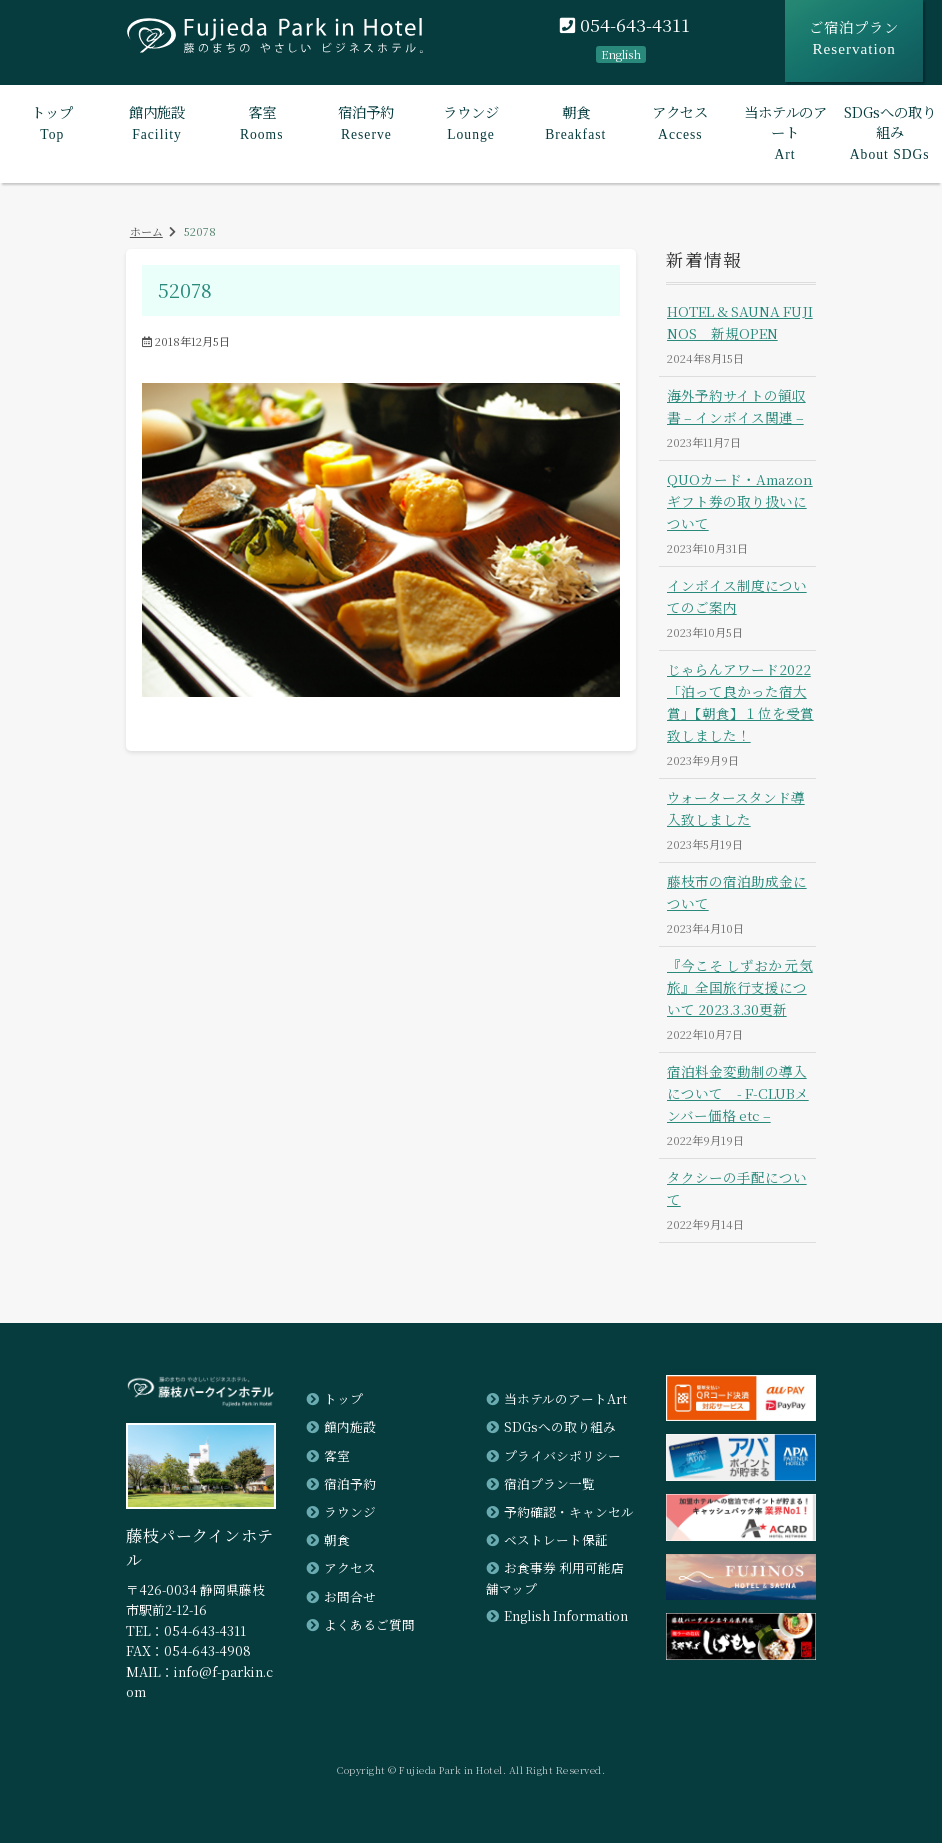 This screenshot has height=1843, width=942. Describe the element at coordinates (560, 1426) in the screenshot. I see `SDGsへの取り組み` at that location.